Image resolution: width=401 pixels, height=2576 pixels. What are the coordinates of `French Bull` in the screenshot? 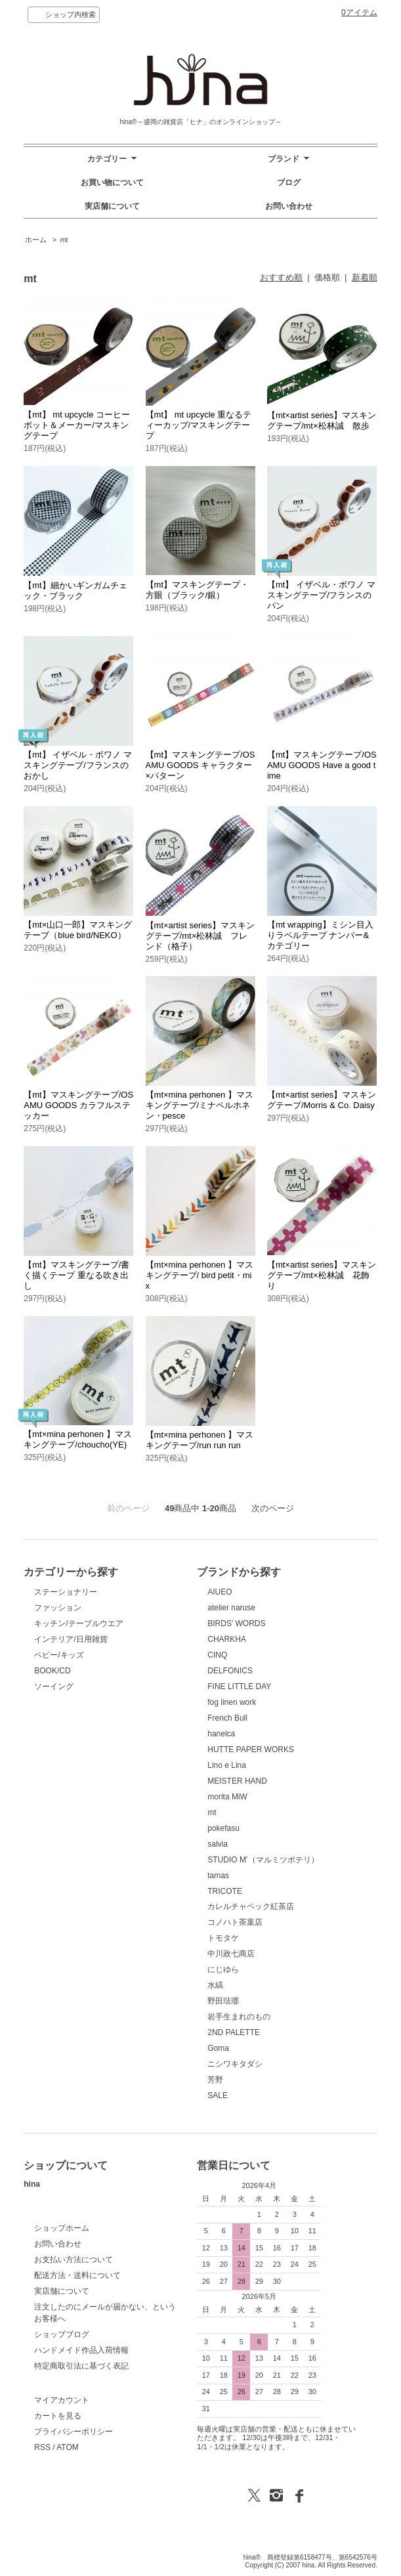 It's located at (227, 1718).